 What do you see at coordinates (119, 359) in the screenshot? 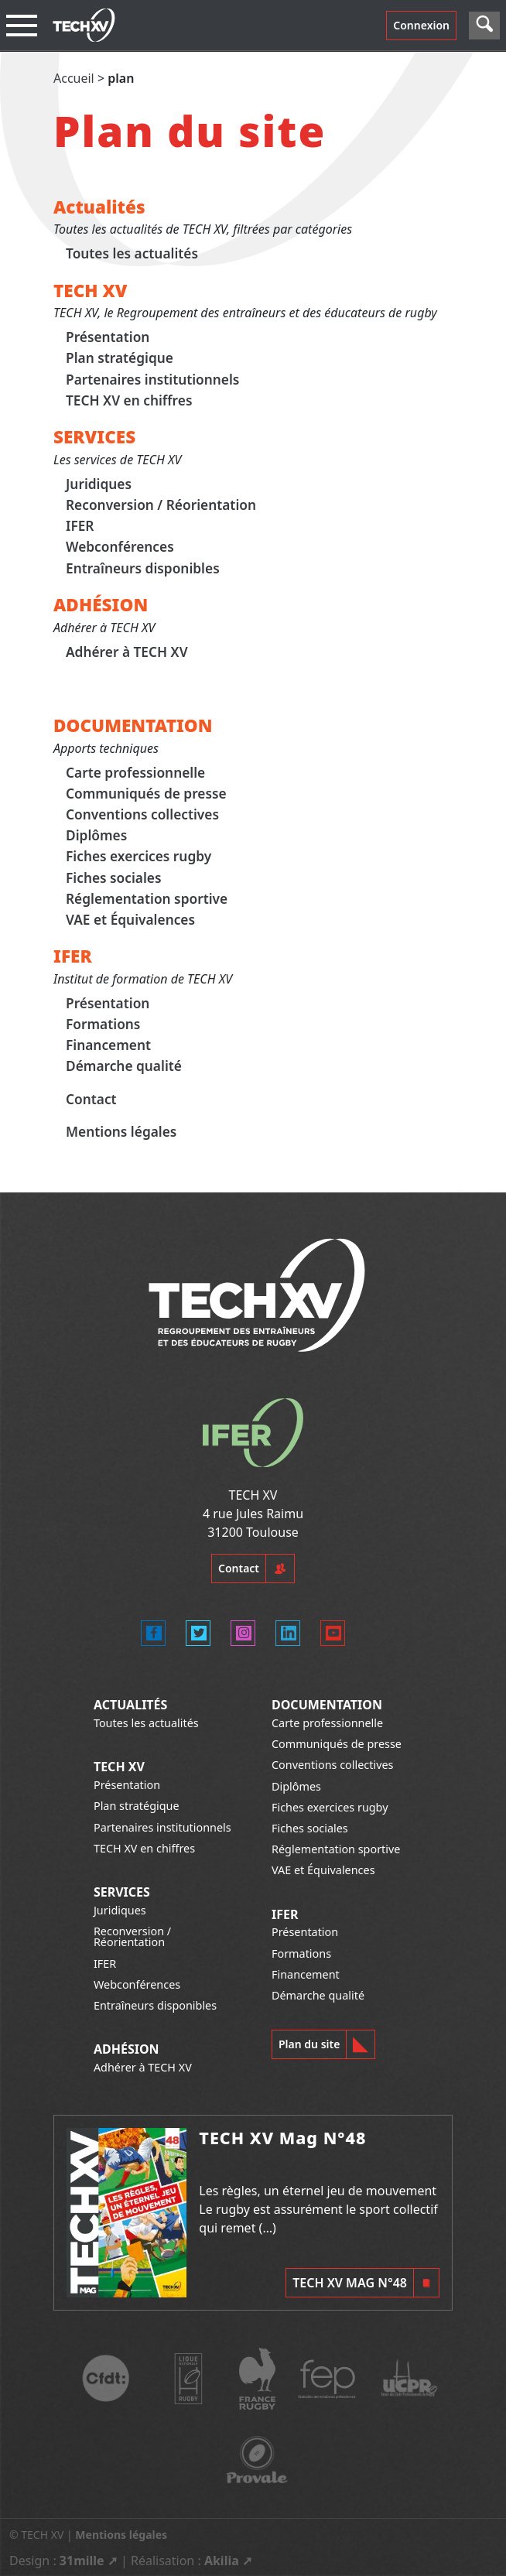
I see `Plan stratégique` at bounding box center [119, 359].